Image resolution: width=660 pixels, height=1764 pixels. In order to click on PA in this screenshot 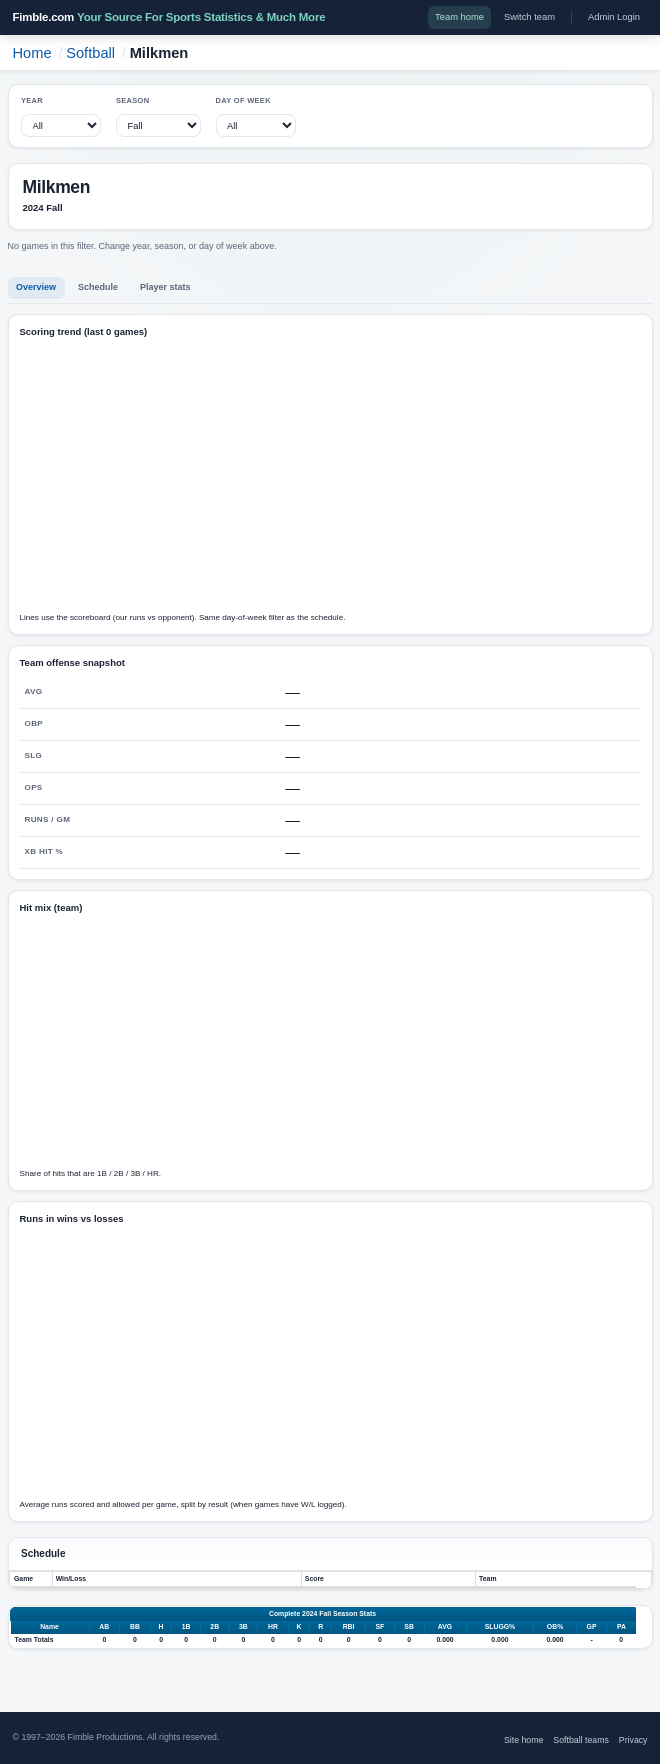, I will do `click(621, 1626)`.